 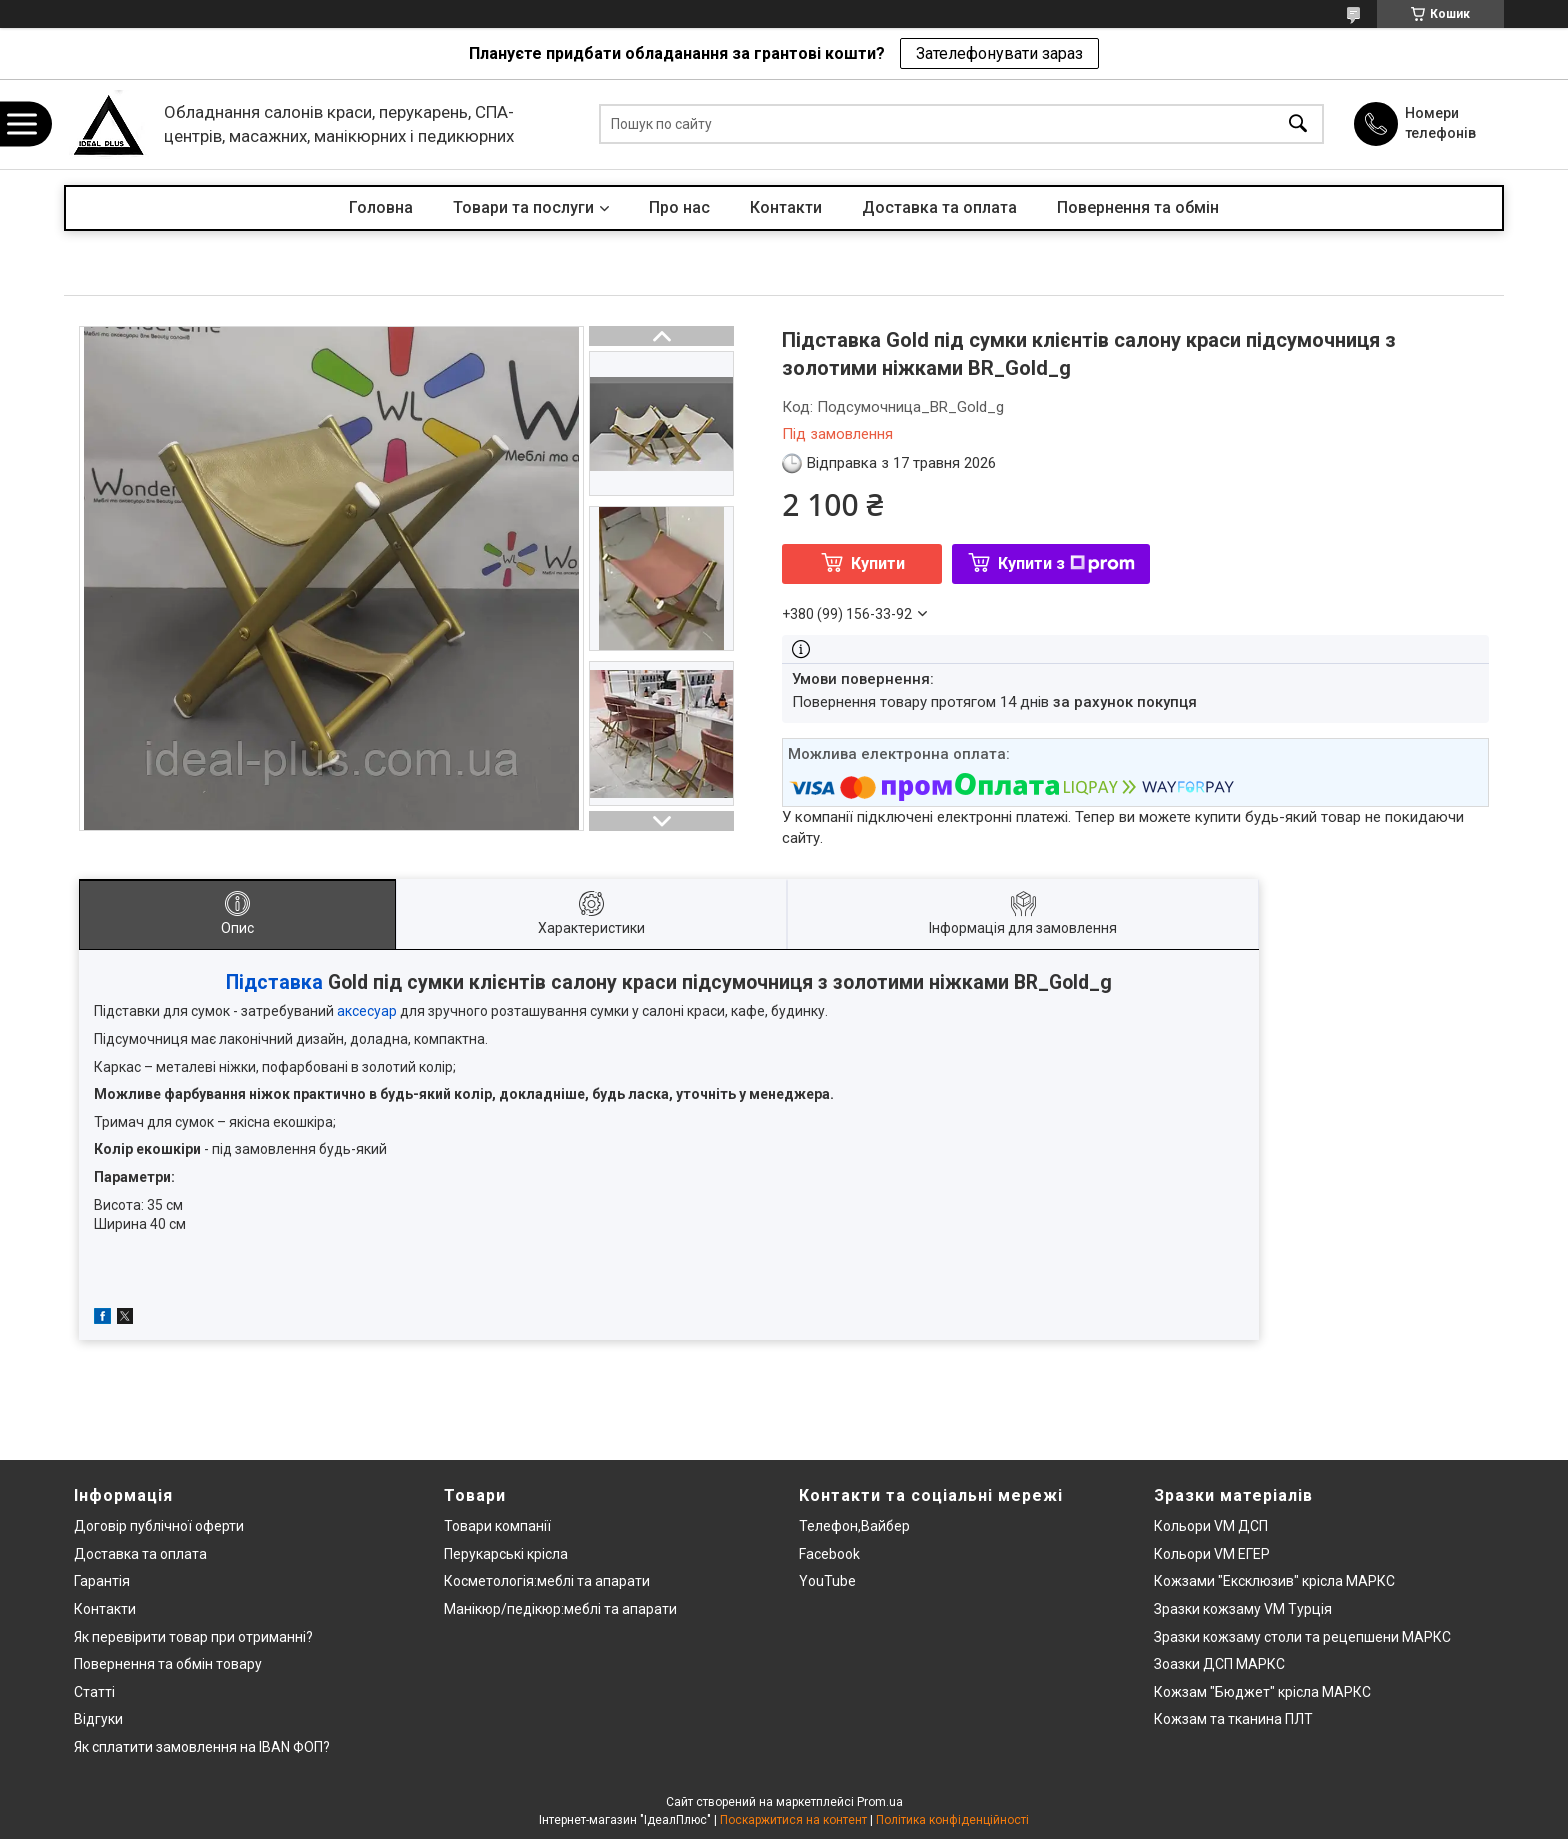 I want to click on Поскаржитися на контент, so click(x=793, y=1820).